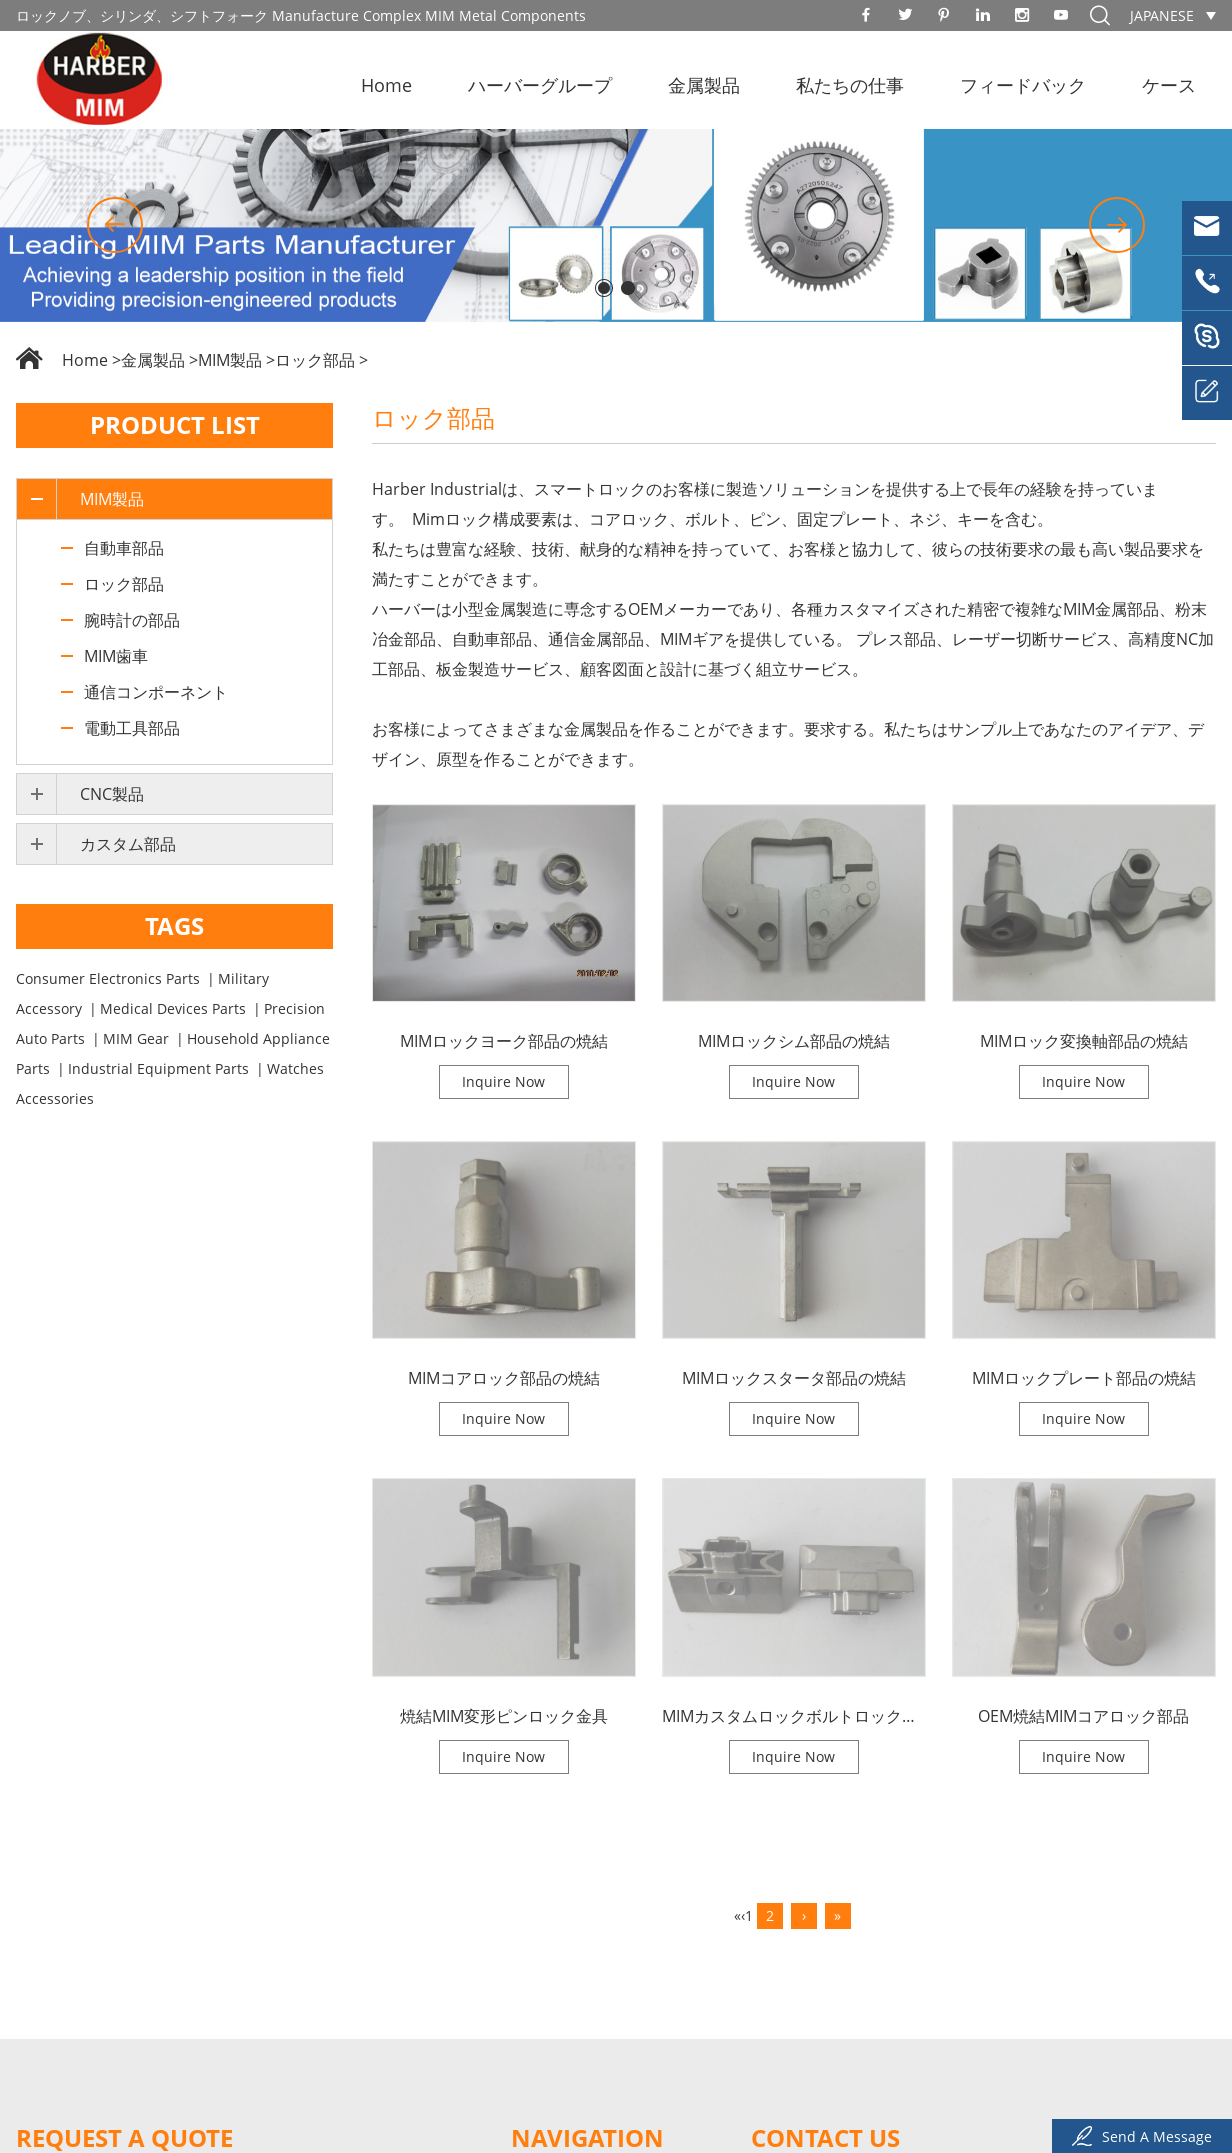 The image size is (1232, 2153). I want to click on MIM歯車, so click(116, 656).